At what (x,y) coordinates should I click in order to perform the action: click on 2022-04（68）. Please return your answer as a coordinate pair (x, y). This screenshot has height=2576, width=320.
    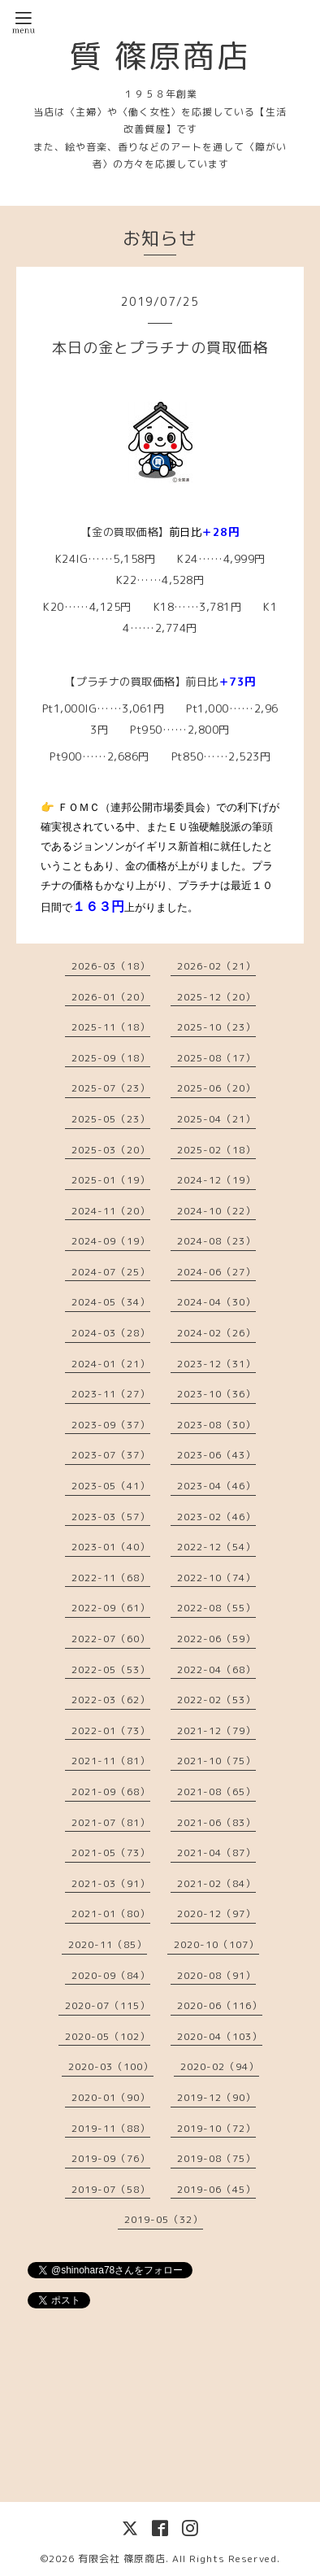
    Looking at the image, I should click on (216, 1669).